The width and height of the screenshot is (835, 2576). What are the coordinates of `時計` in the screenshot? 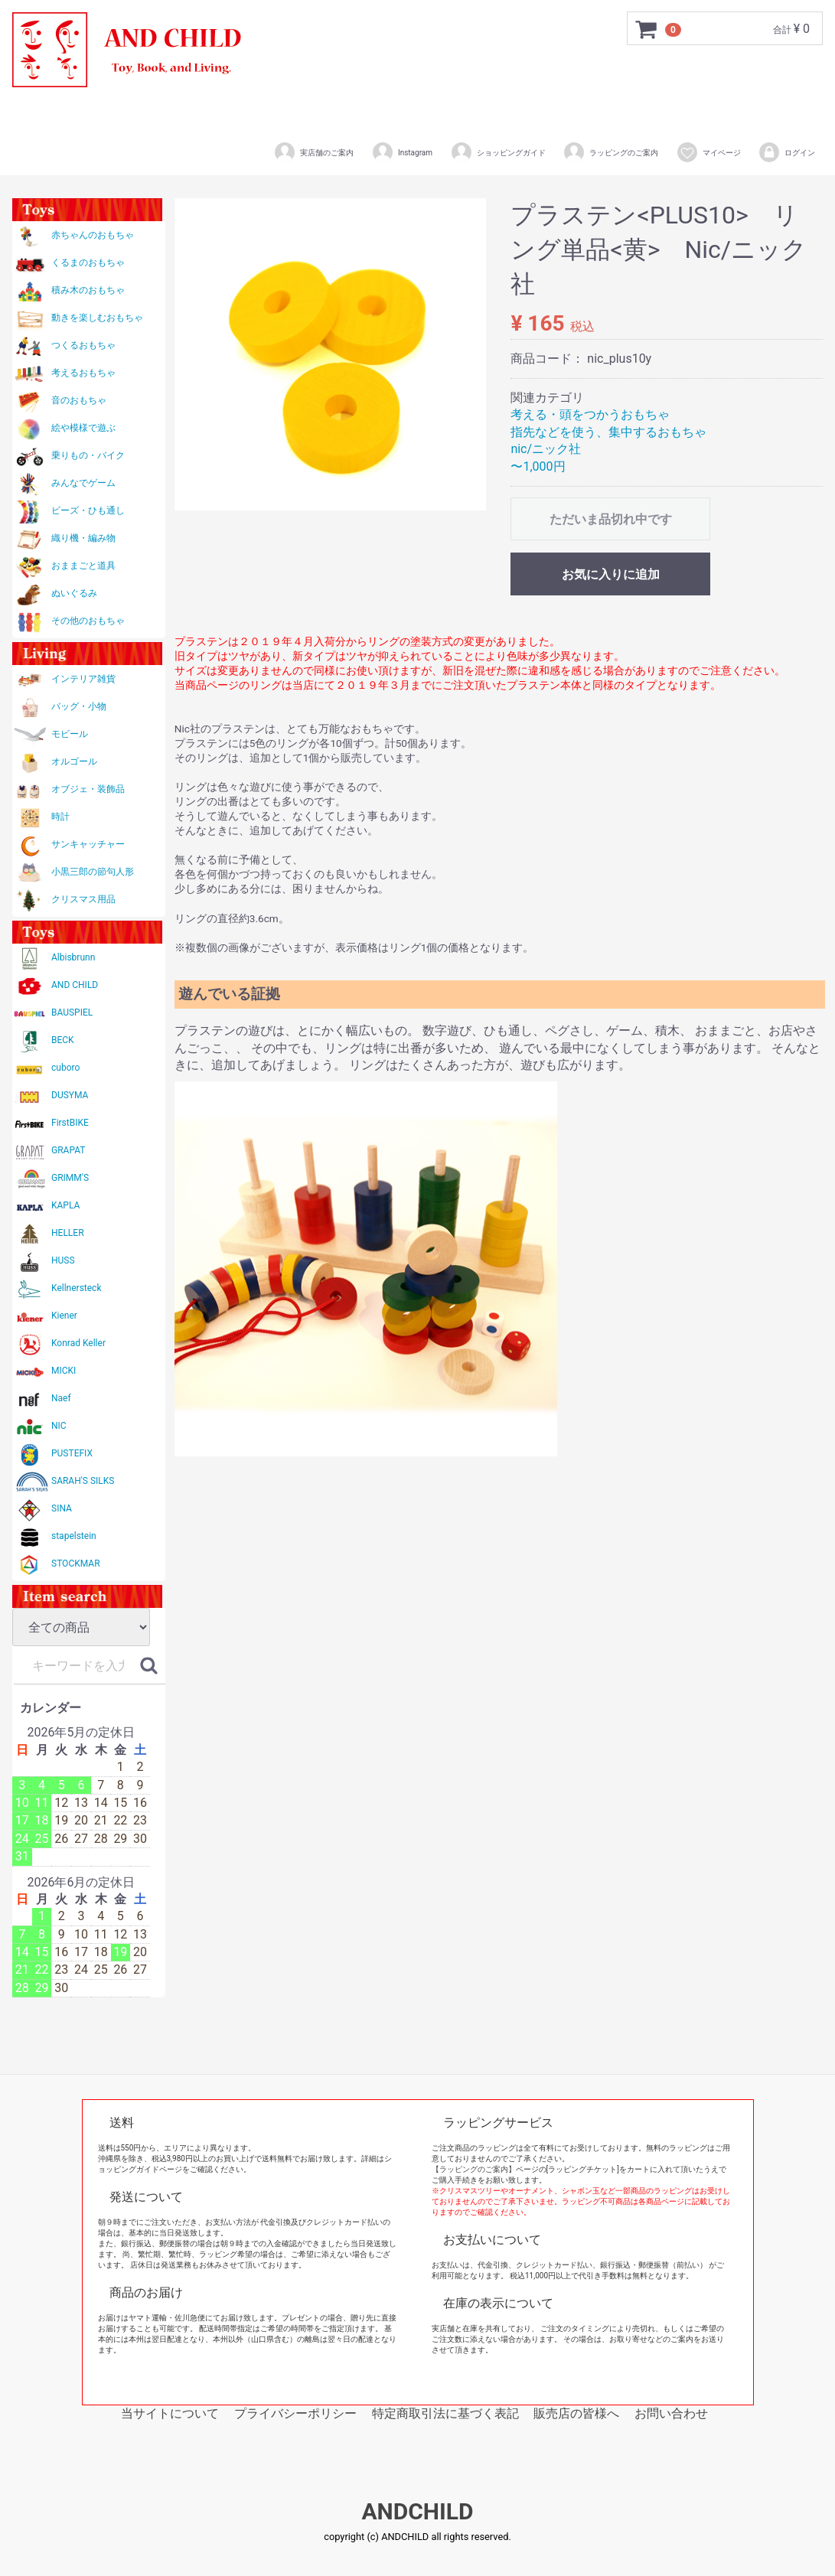 It's located at (60, 816).